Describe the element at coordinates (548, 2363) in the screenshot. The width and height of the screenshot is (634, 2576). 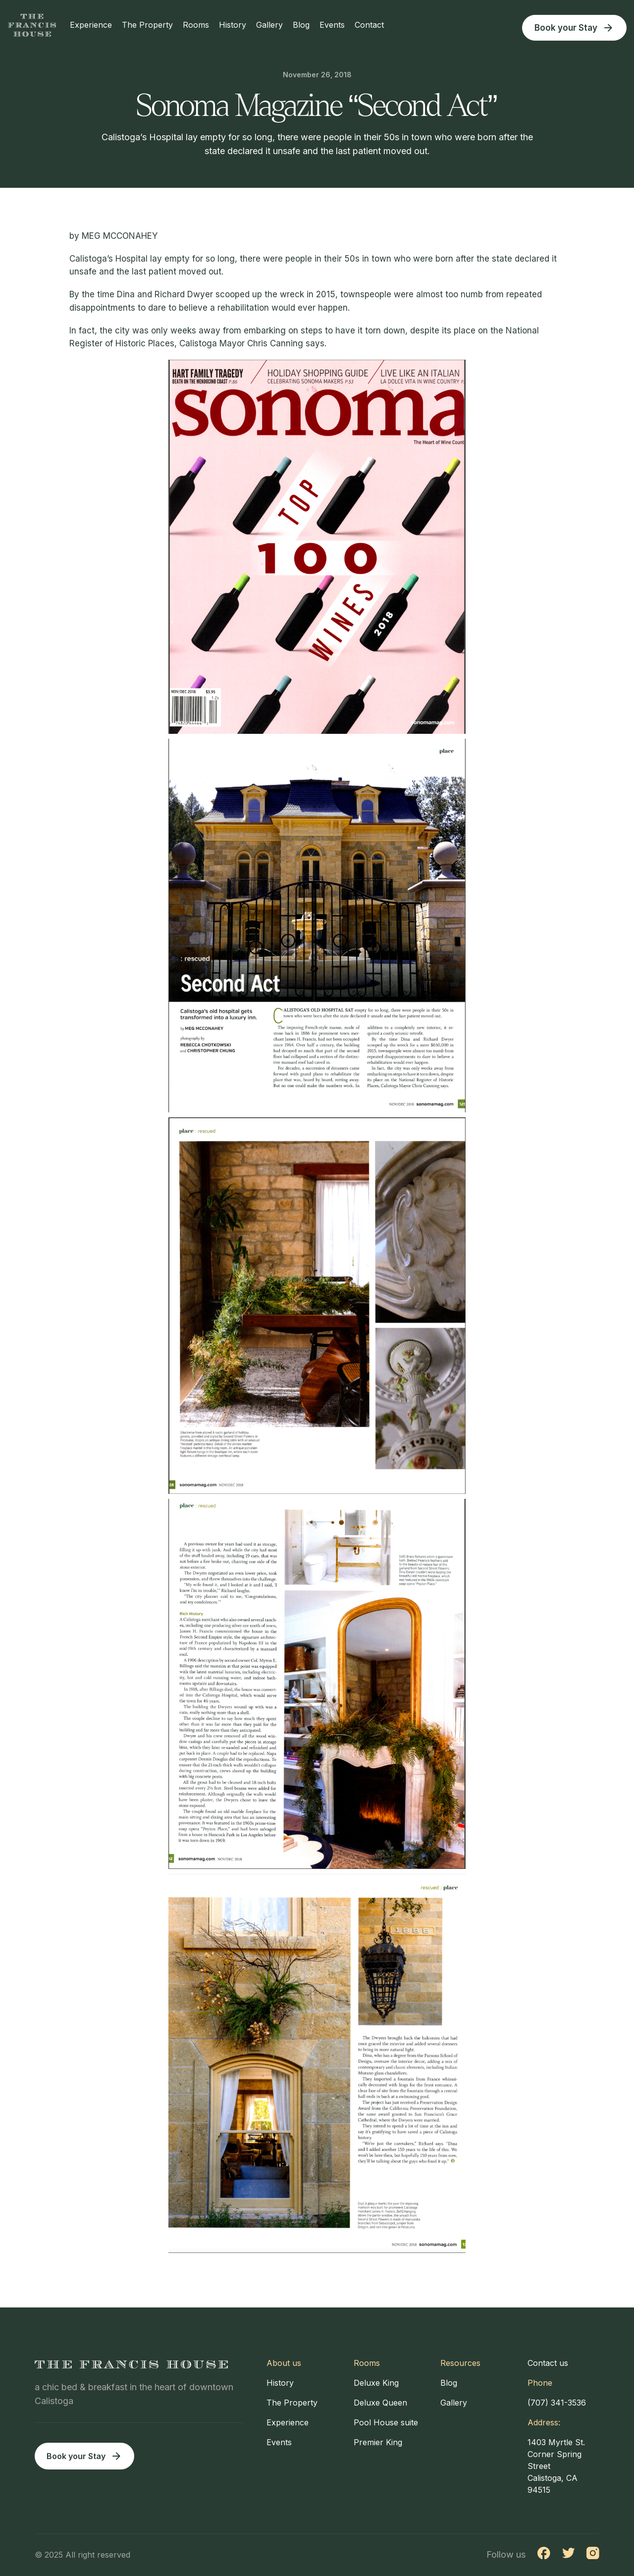
I see `Contact us` at that location.